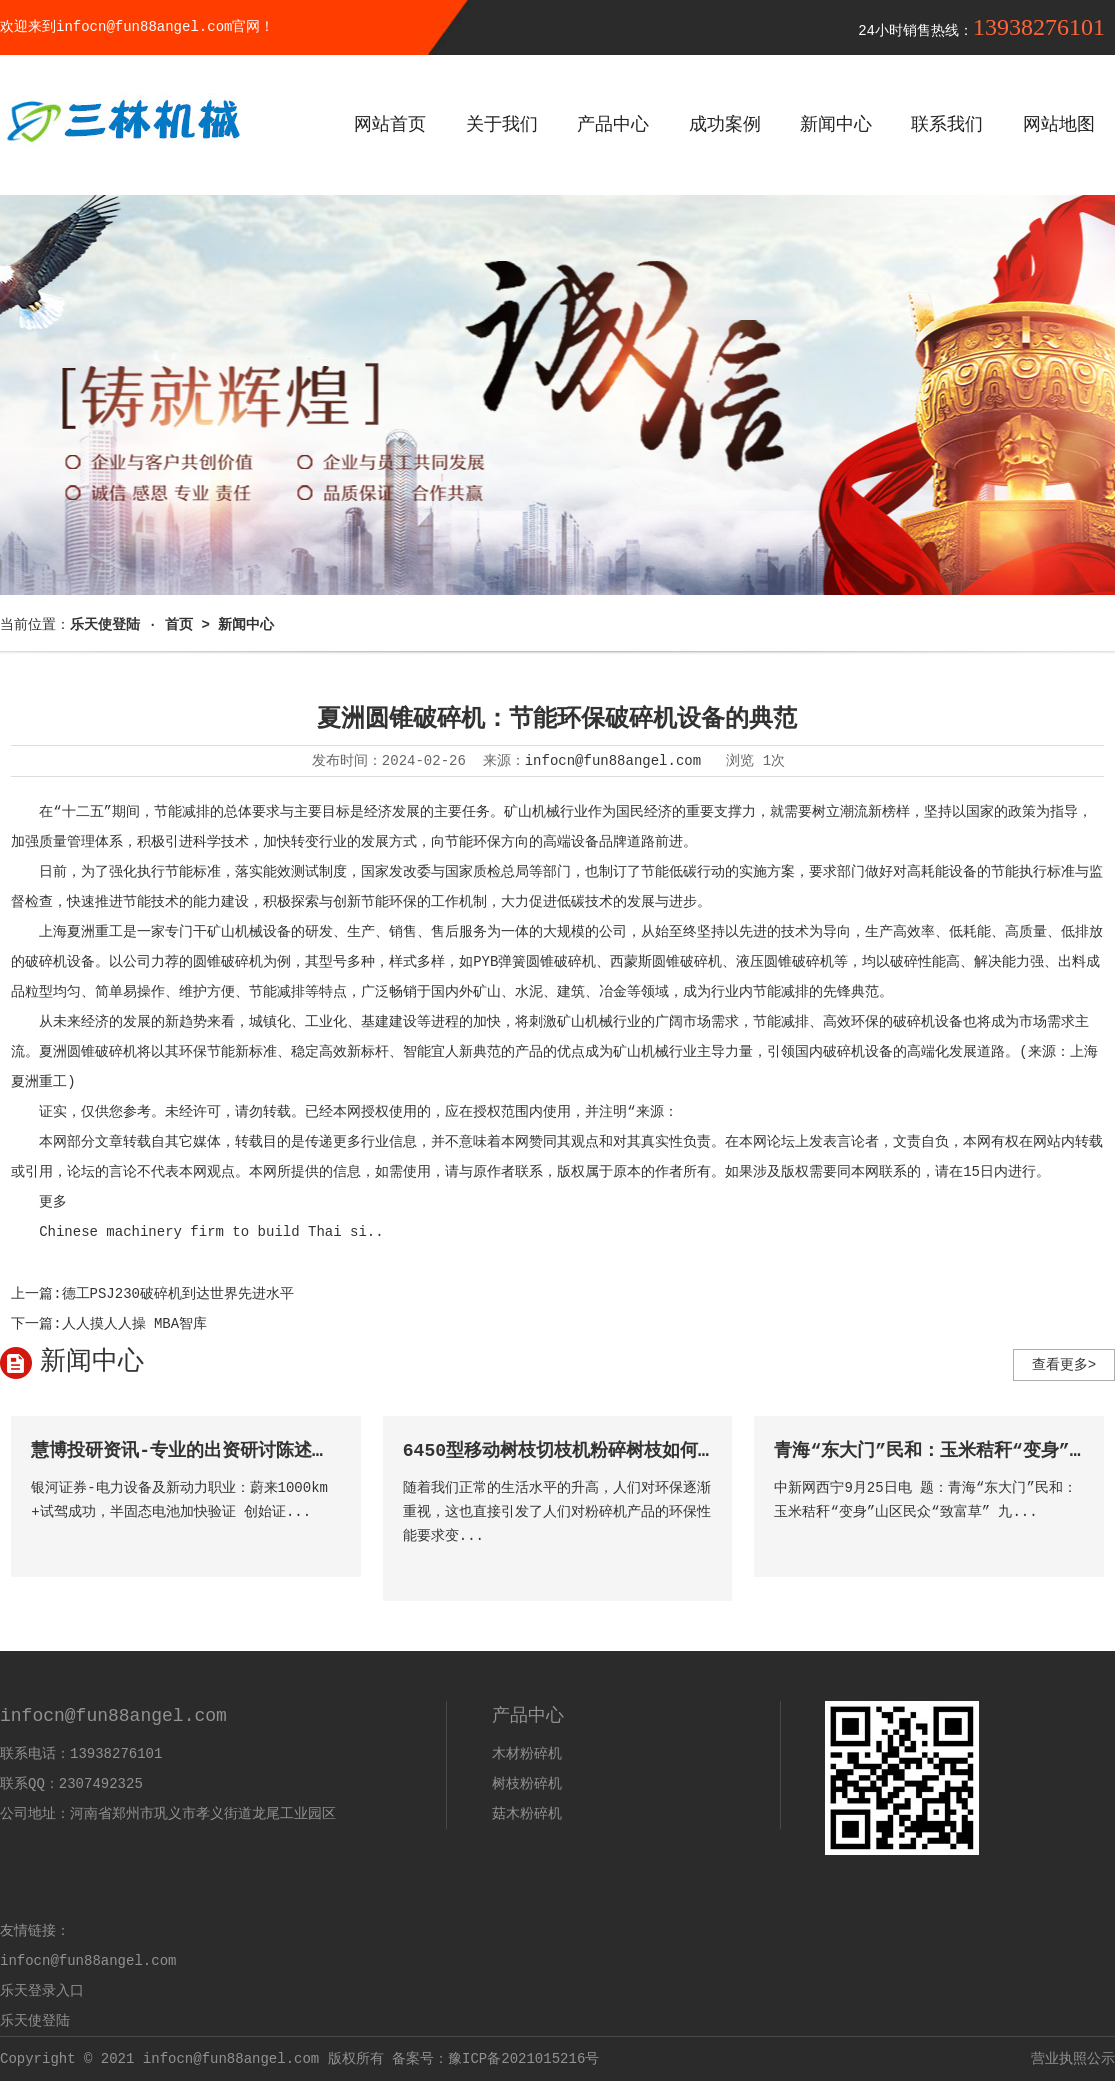 The height and width of the screenshot is (2081, 1115). I want to click on 网站地图, so click(1059, 125).